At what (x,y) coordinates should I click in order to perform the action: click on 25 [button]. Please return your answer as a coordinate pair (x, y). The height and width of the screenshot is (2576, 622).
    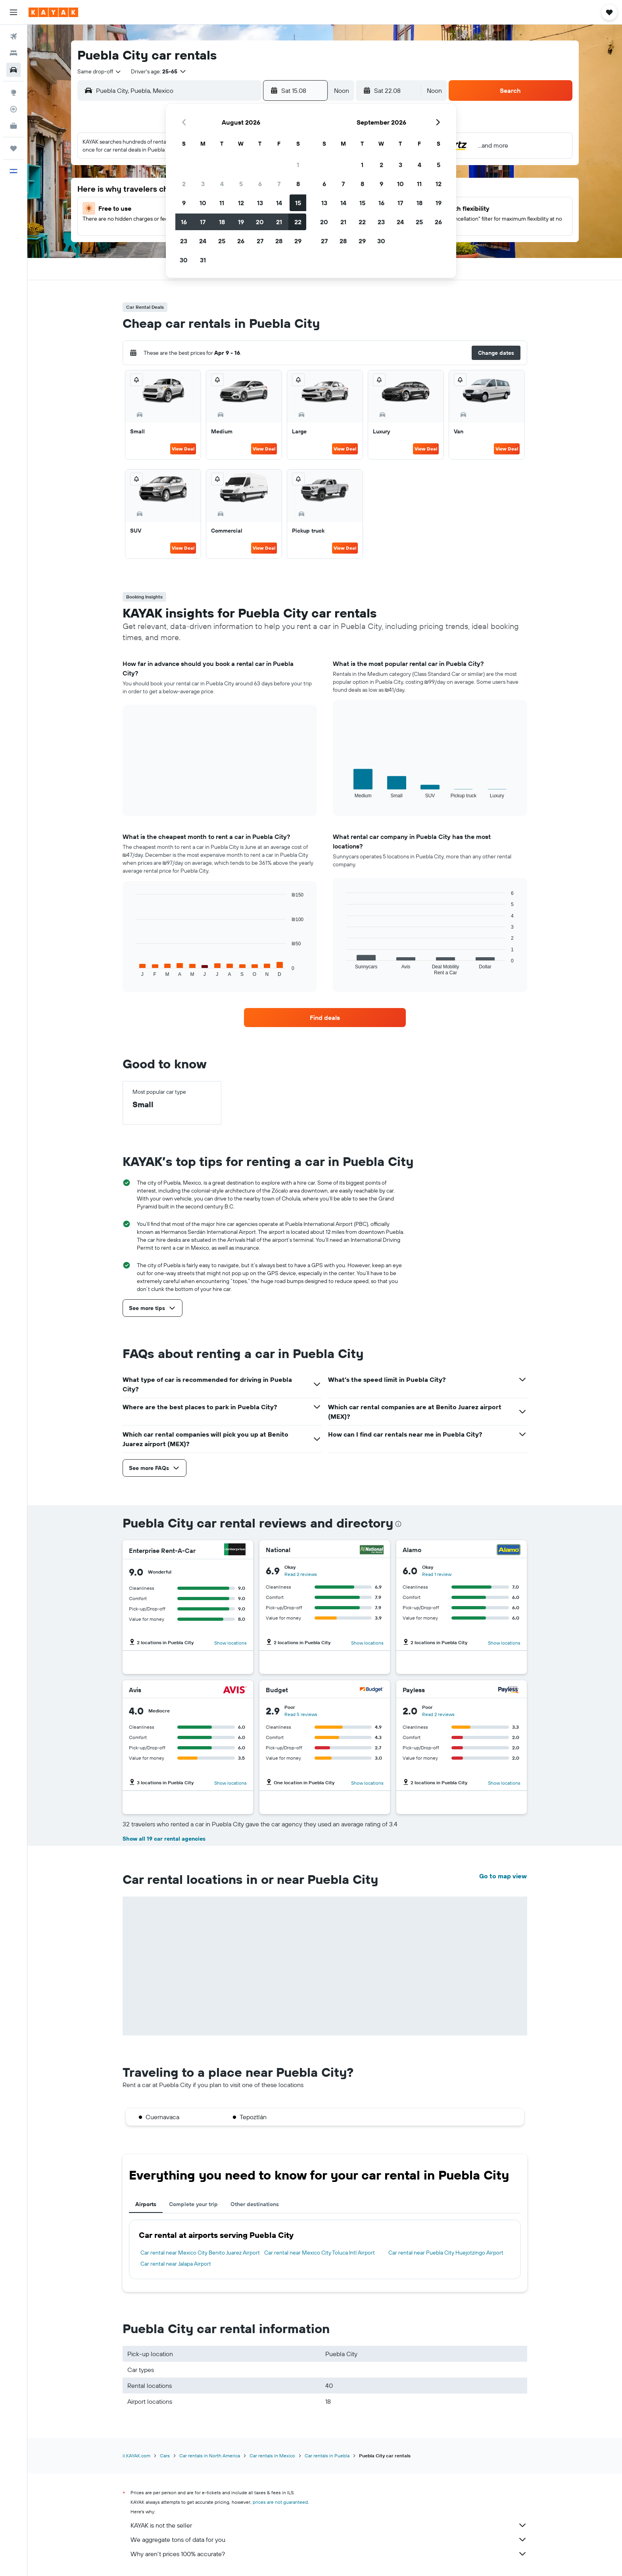
    Looking at the image, I should click on (221, 241).